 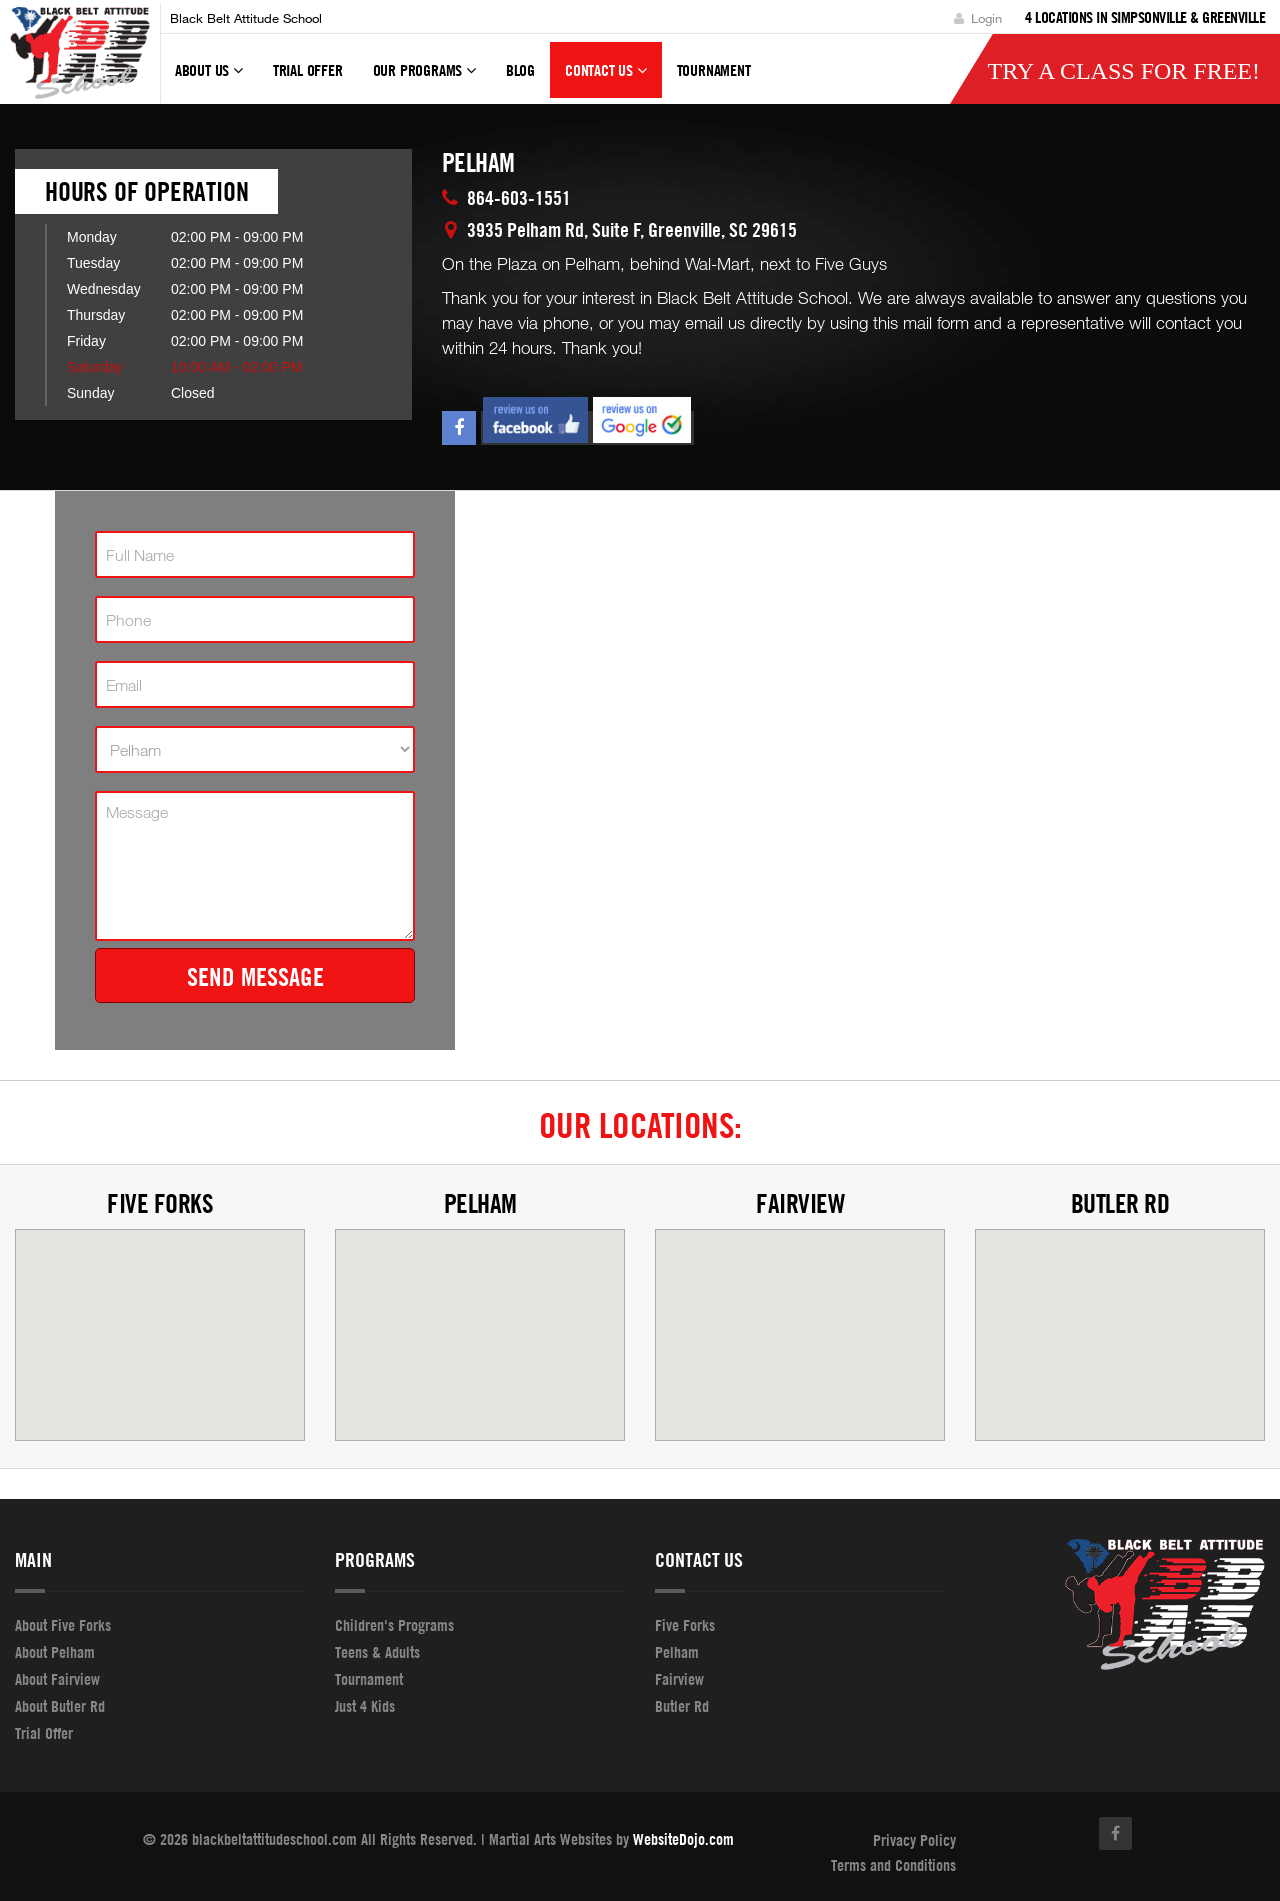 What do you see at coordinates (63, 1625) in the screenshot?
I see `About Five Forks` at bounding box center [63, 1625].